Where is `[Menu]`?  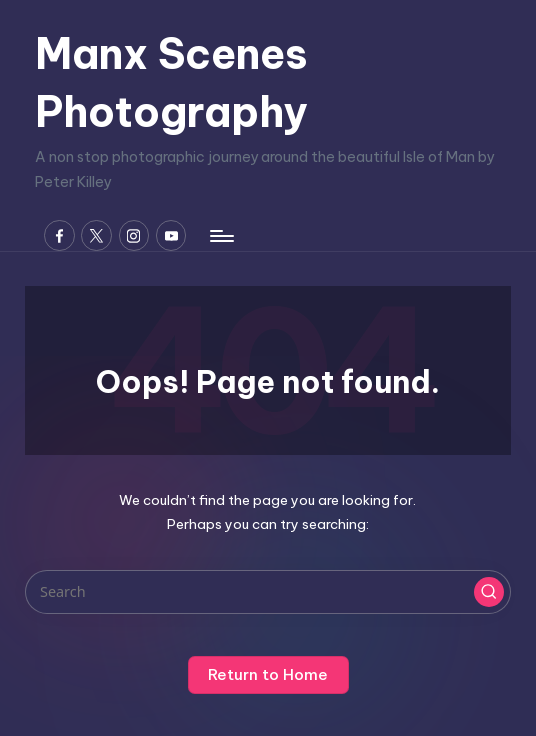 [Menu] is located at coordinates (220, 236).